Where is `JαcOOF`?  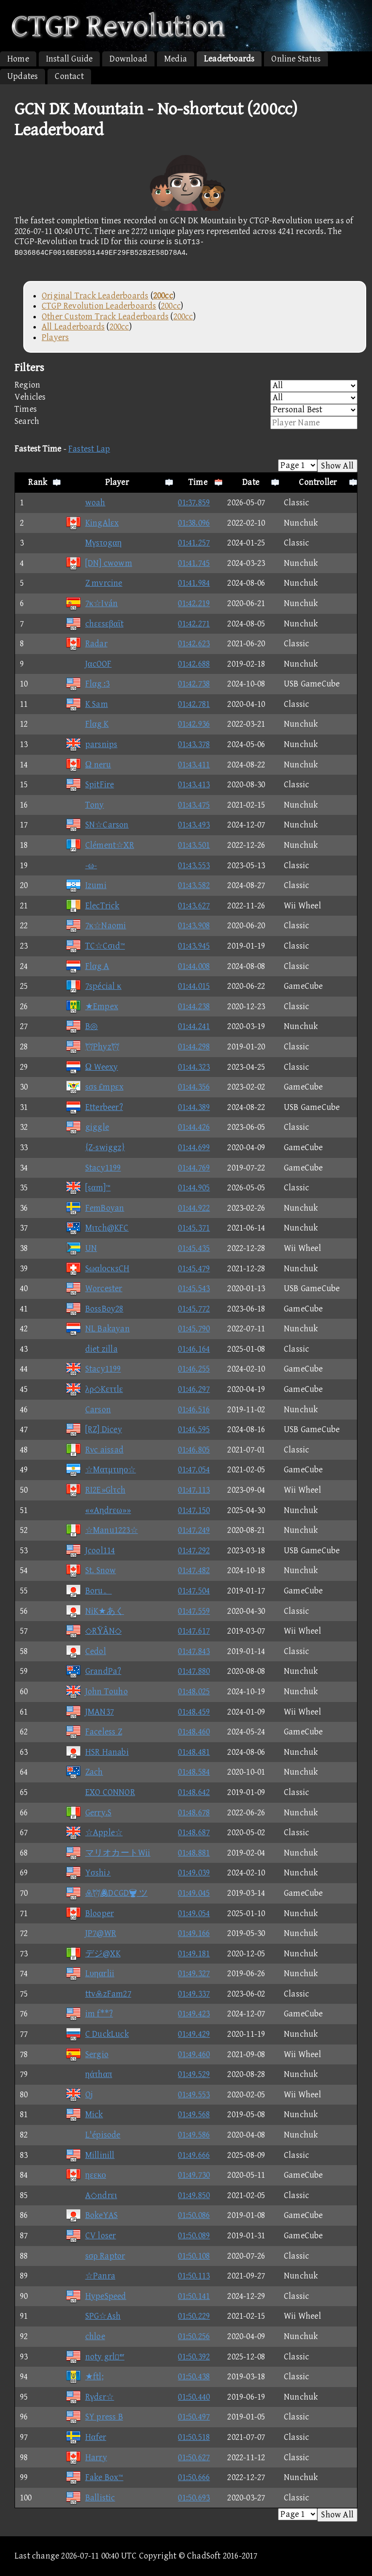
JαcOOF is located at coordinates (88, 664).